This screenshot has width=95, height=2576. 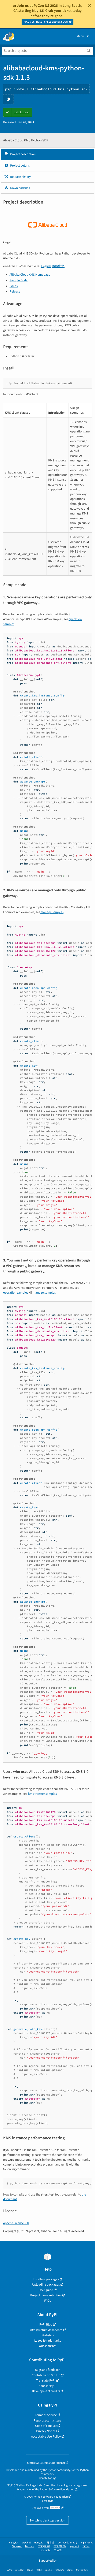 What do you see at coordinates (47, 2335) in the screenshot?
I see `Statistics` at bounding box center [47, 2335].